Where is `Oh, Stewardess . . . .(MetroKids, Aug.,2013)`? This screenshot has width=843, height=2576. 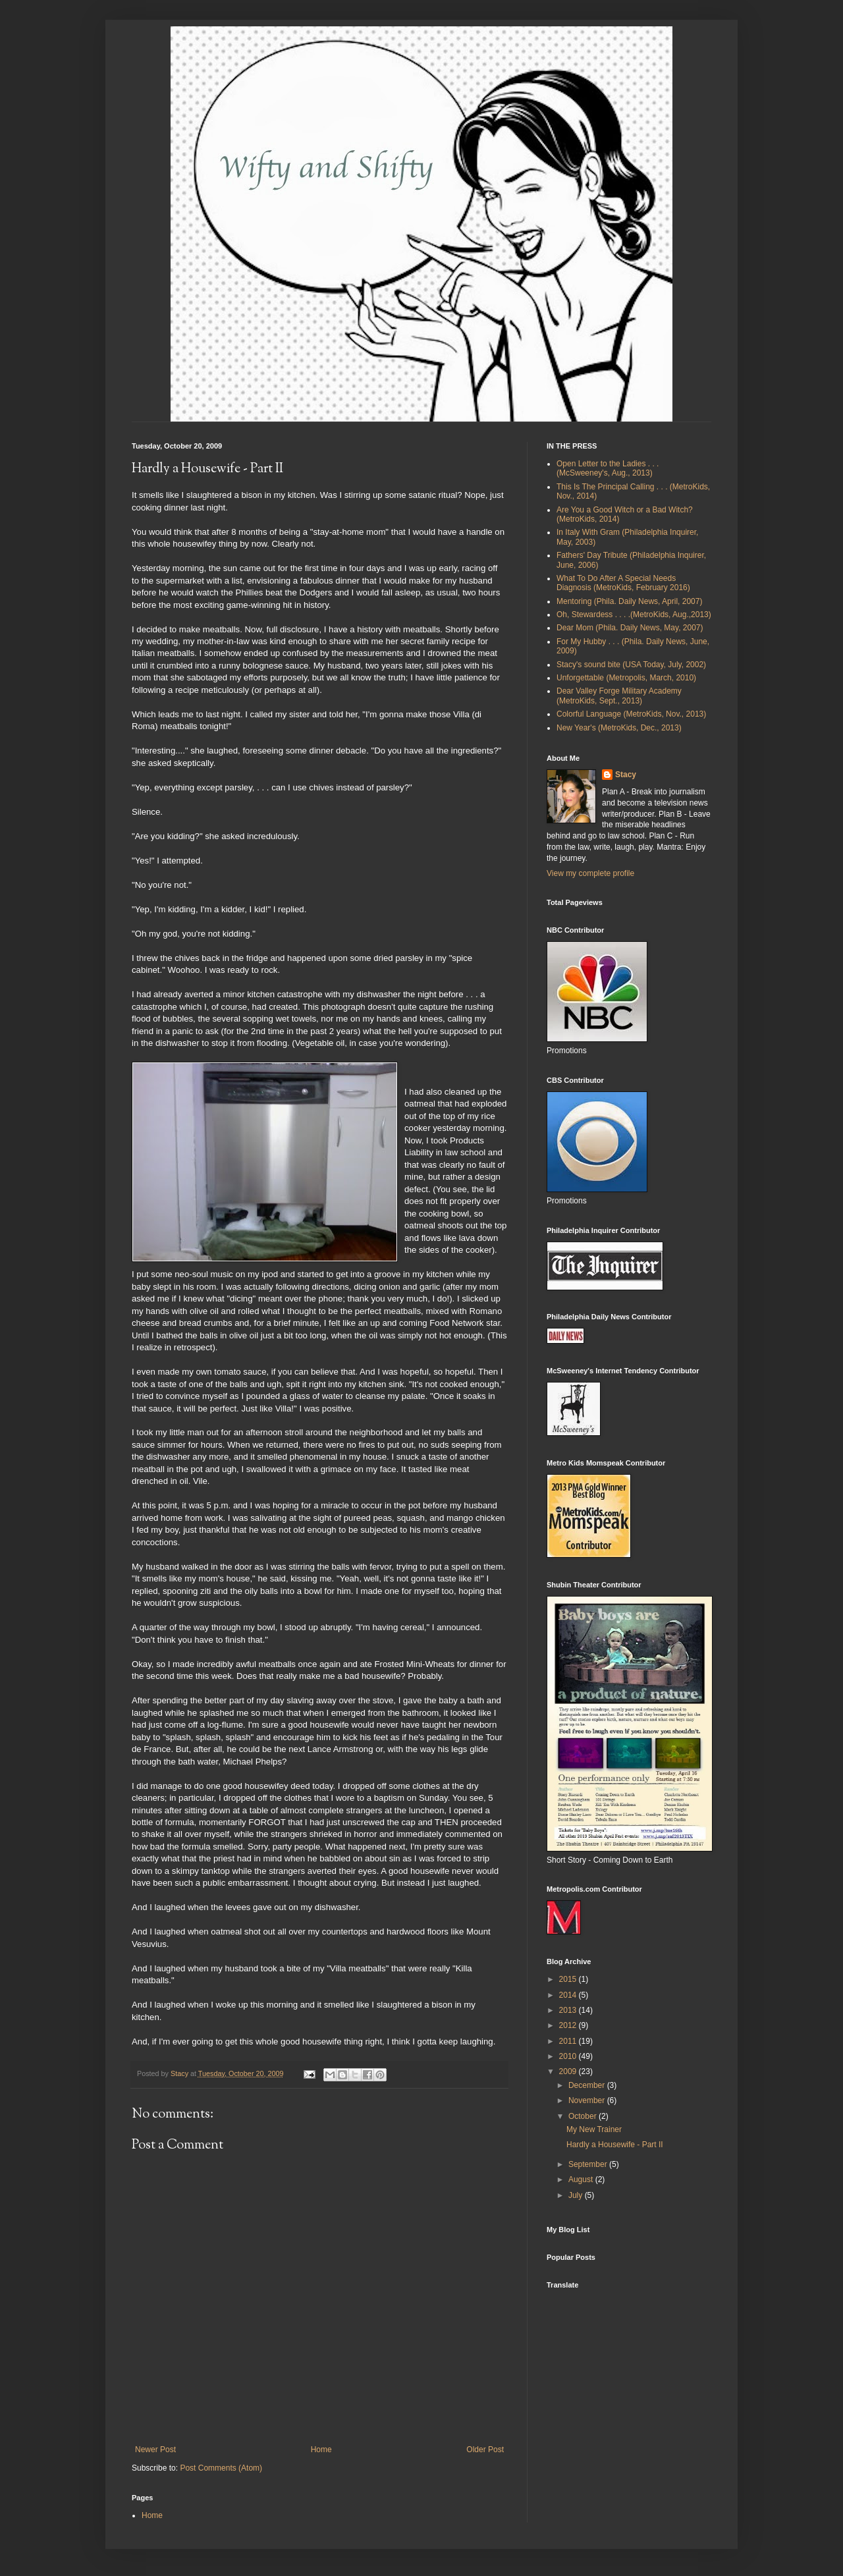 Oh, Stewardess . . . .(MetroKids, Aug.,2013) is located at coordinates (634, 614).